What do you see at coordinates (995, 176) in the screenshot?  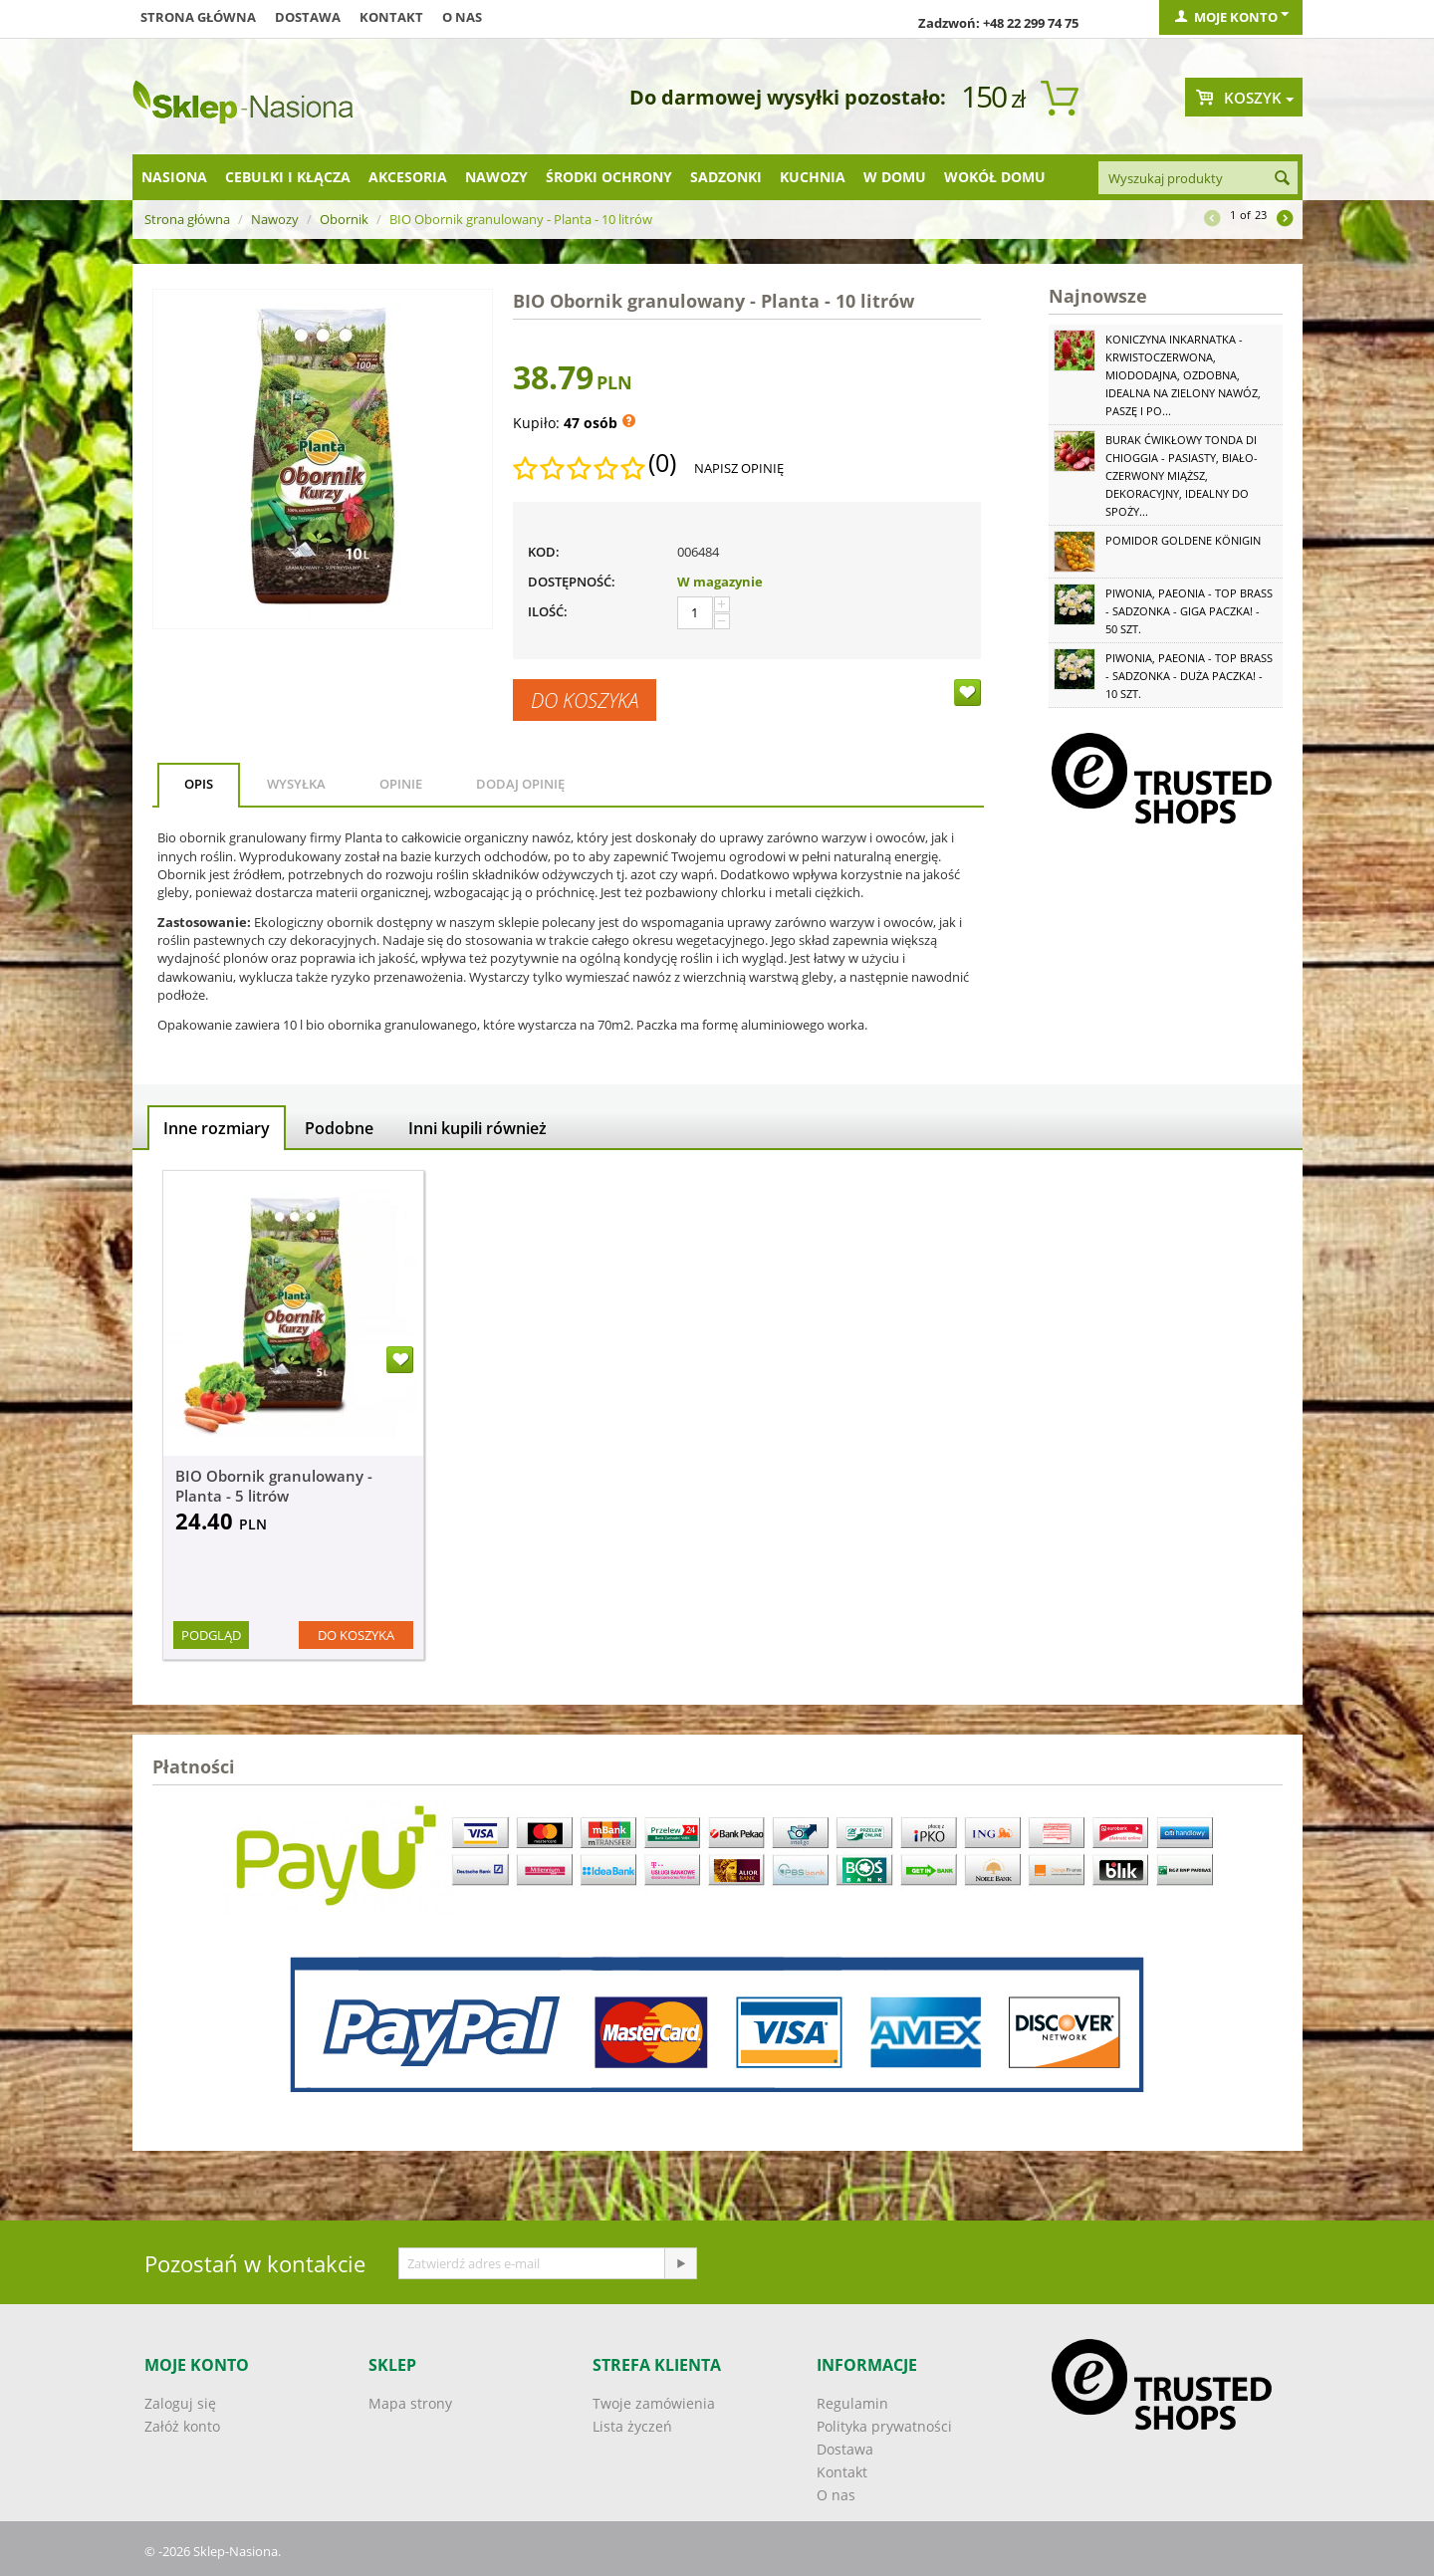 I see `Wokół domu` at bounding box center [995, 176].